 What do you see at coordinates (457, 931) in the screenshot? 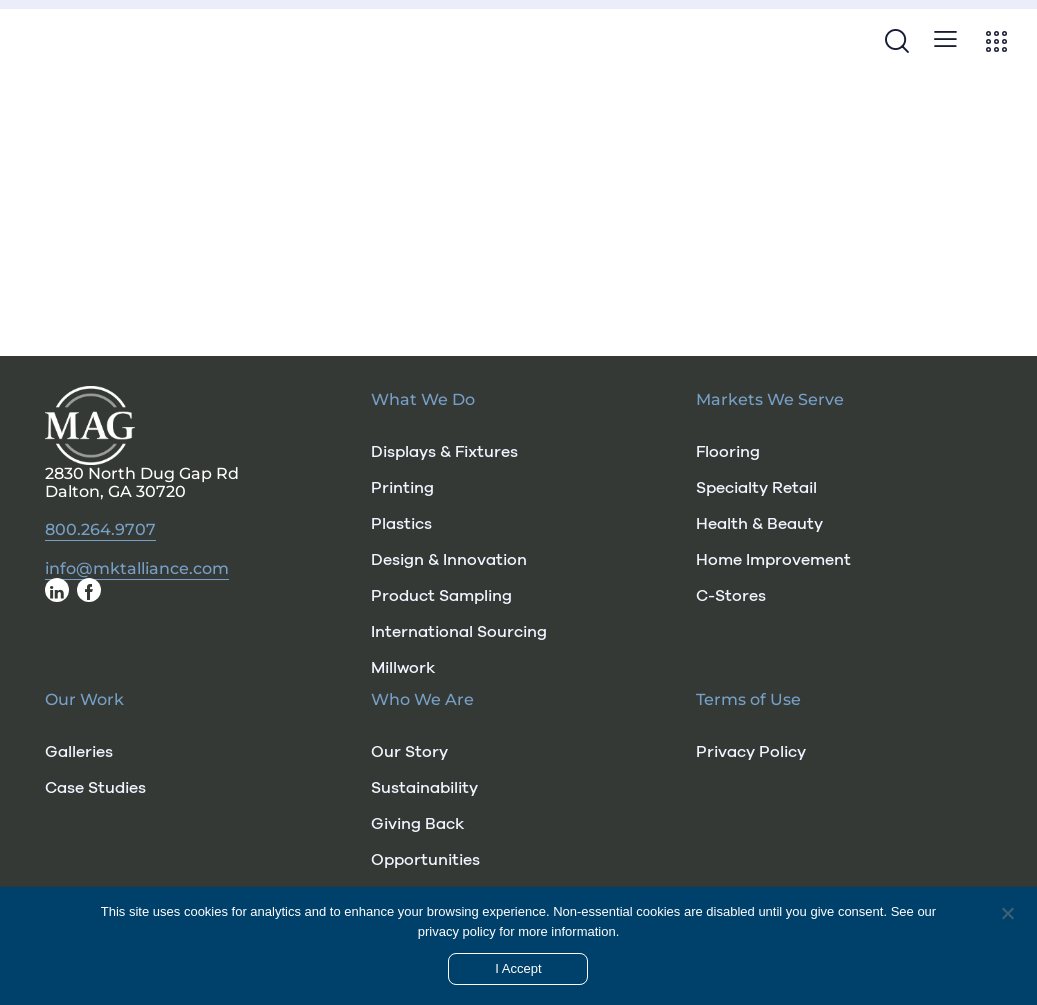
I see `privacy policy` at bounding box center [457, 931].